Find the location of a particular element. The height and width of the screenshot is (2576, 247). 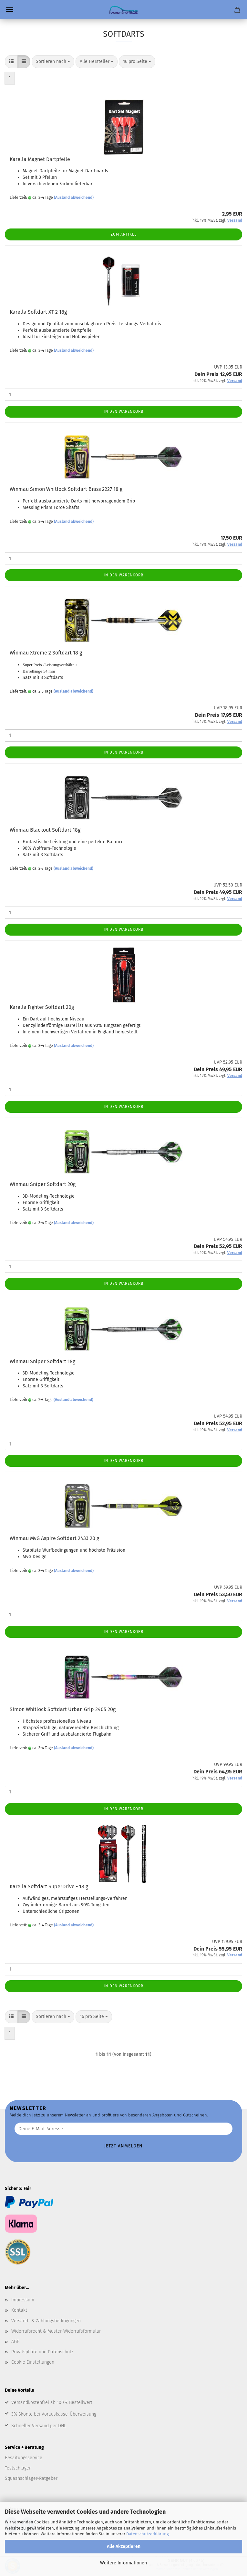

[combobox] is located at coordinates (53, 61).